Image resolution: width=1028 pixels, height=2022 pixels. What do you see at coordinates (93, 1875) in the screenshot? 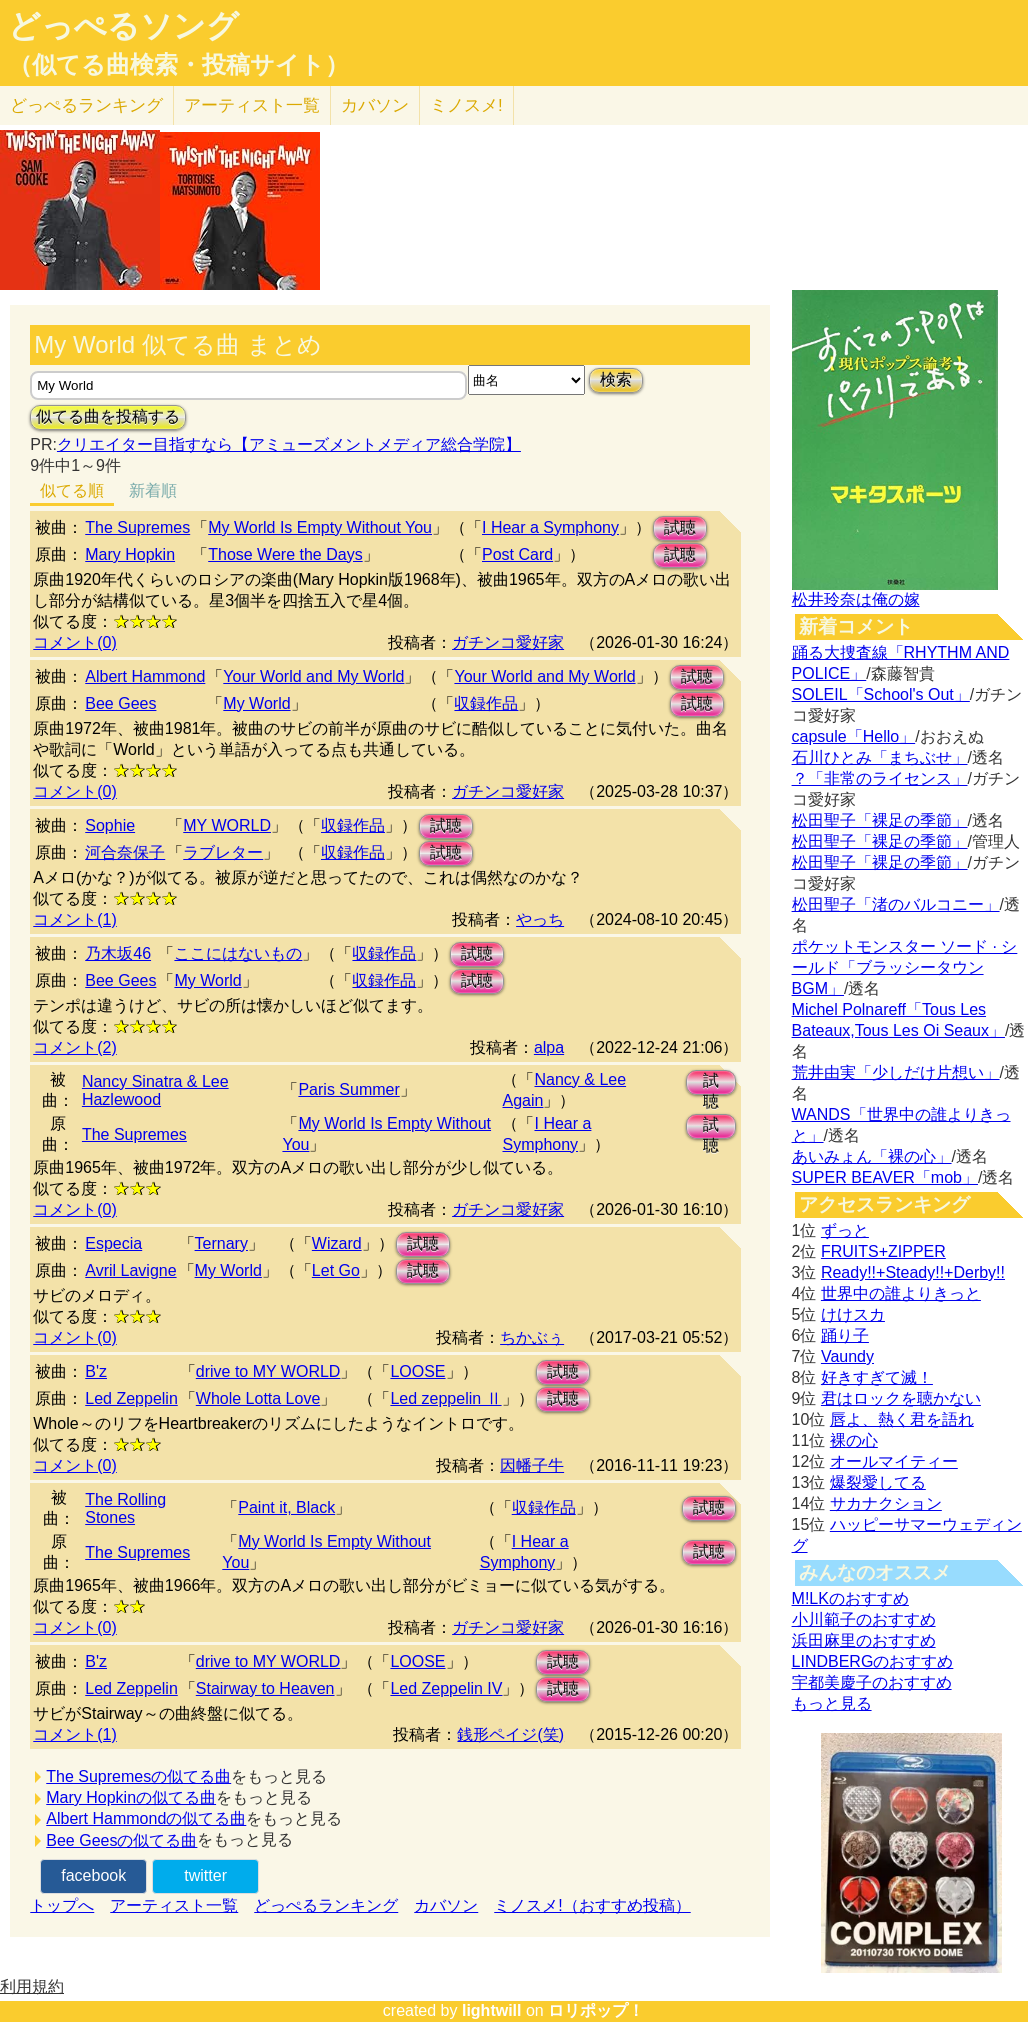
I see `facebook` at bounding box center [93, 1875].